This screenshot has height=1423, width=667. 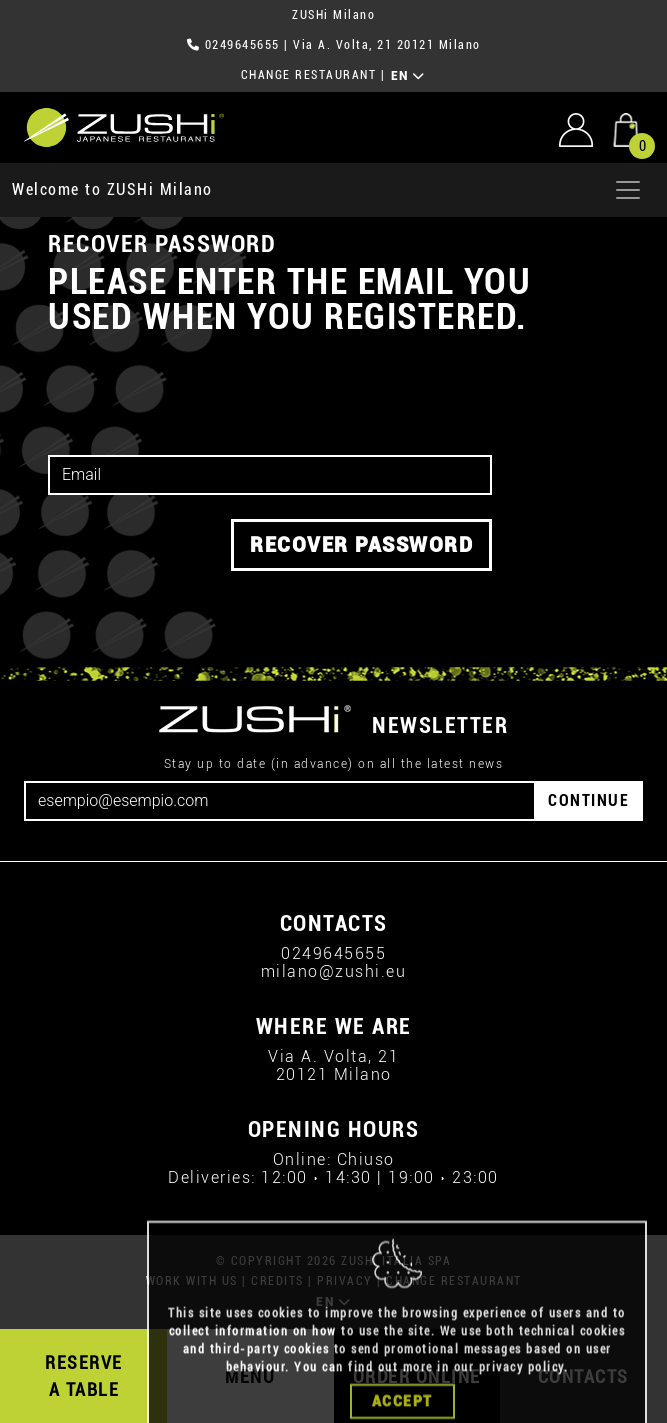 I want to click on [Email], so click(x=280, y=801).